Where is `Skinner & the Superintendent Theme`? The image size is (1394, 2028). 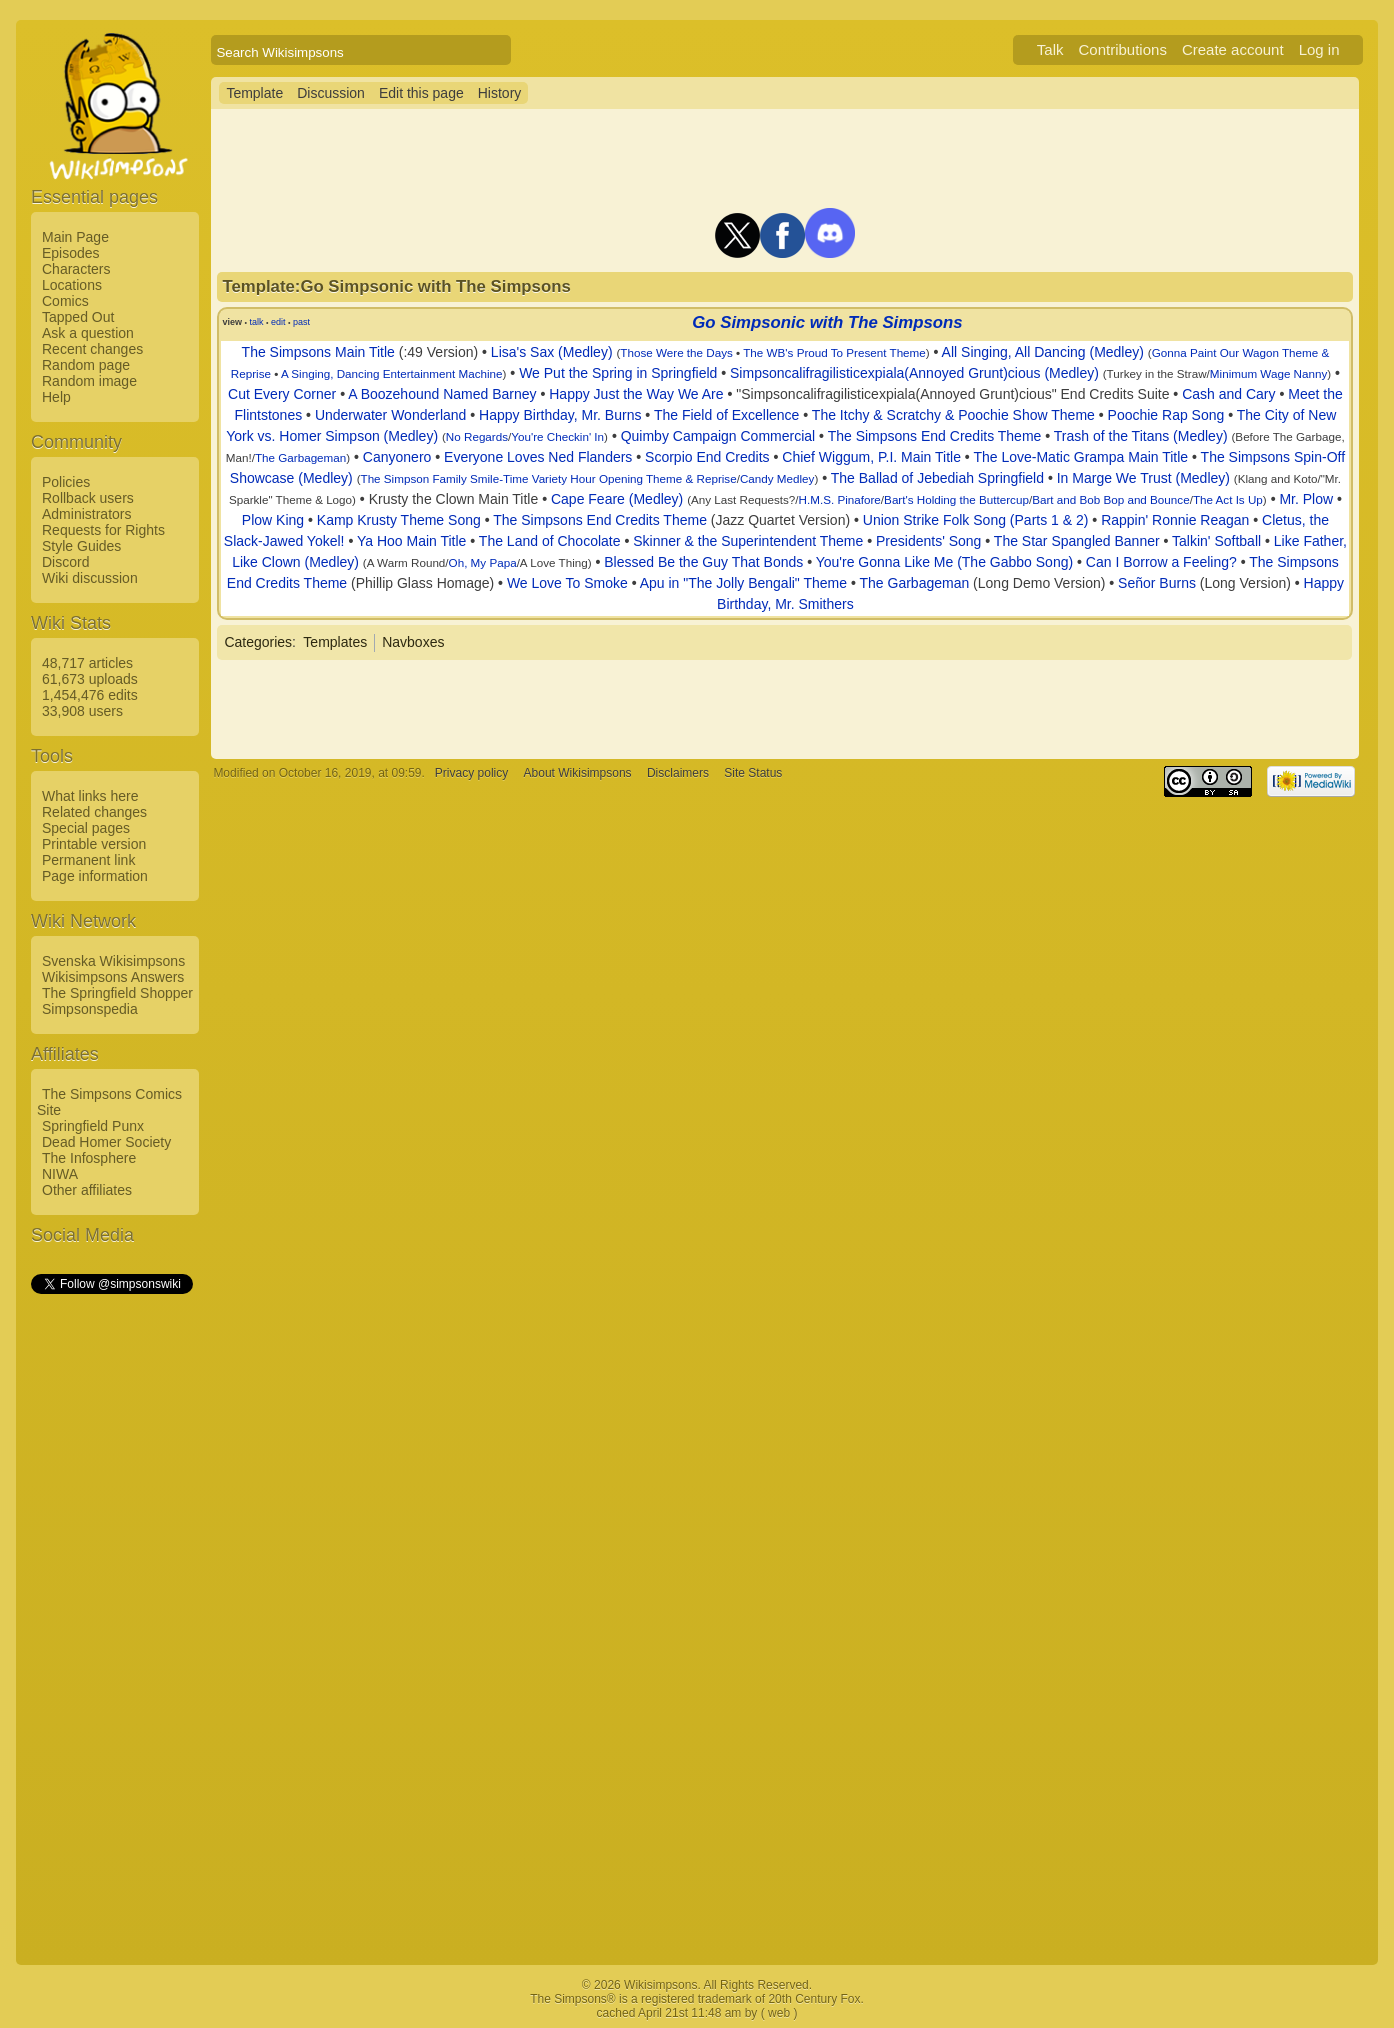
Skinner & the Superintendent Theme is located at coordinates (748, 541).